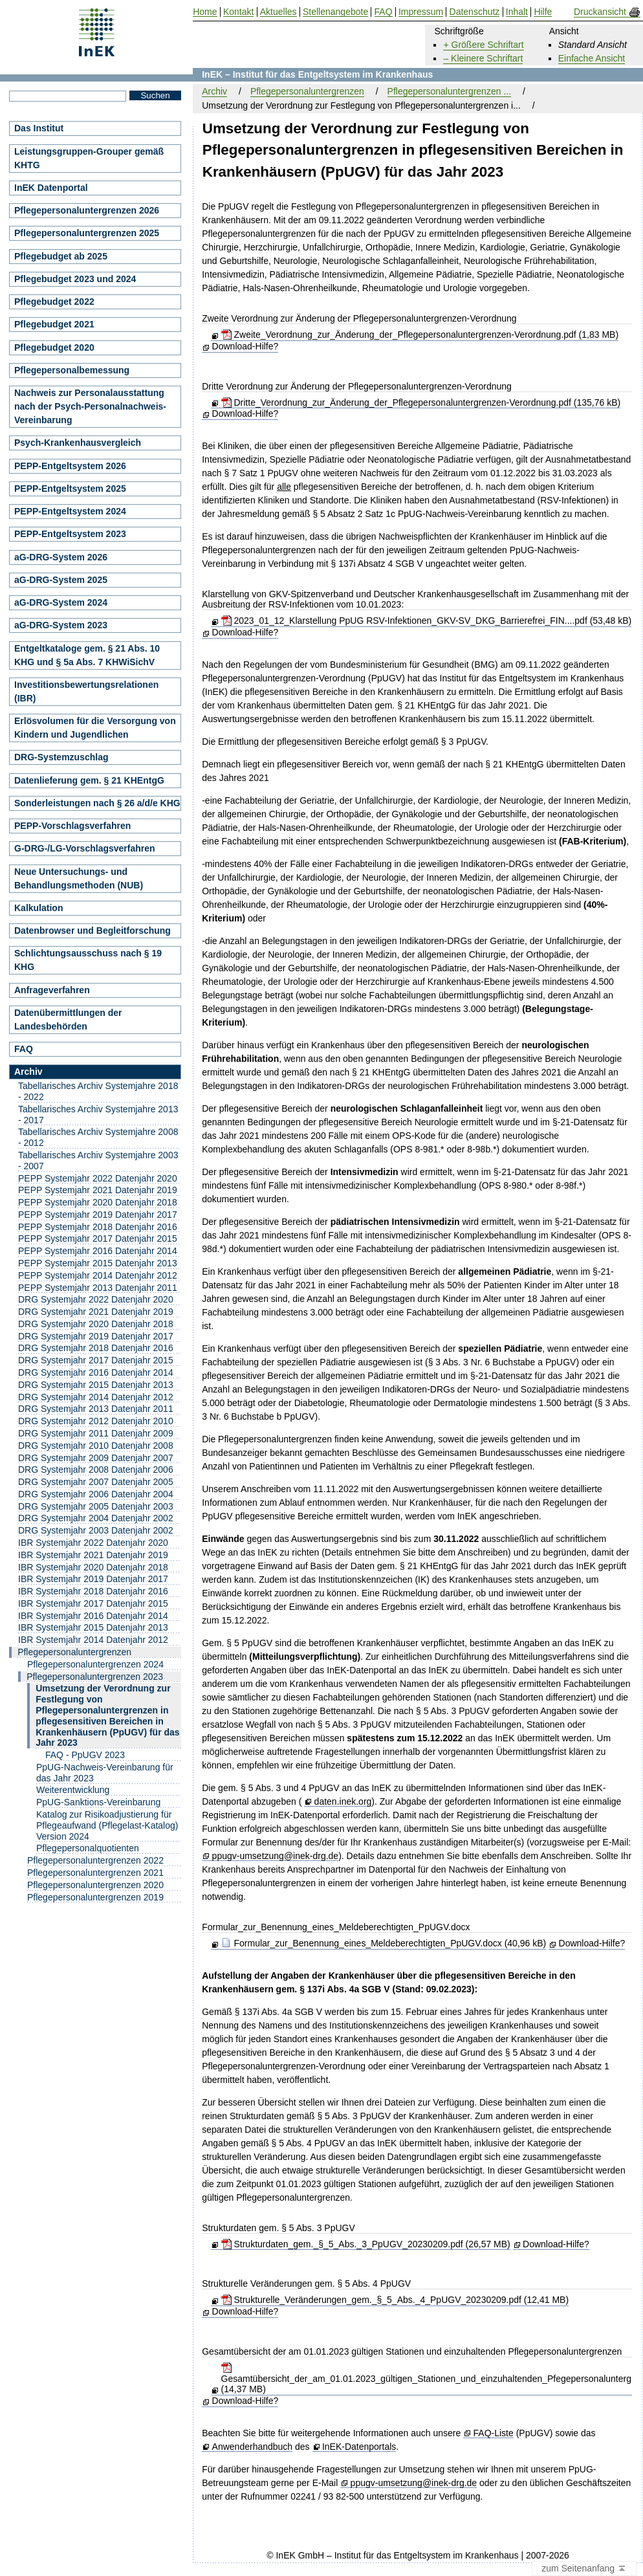 This screenshot has height=2576, width=643. What do you see at coordinates (98, 1160) in the screenshot?
I see `Tabellarisches Archiv Systemjahre 2003 - 2007` at bounding box center [98, 1160].